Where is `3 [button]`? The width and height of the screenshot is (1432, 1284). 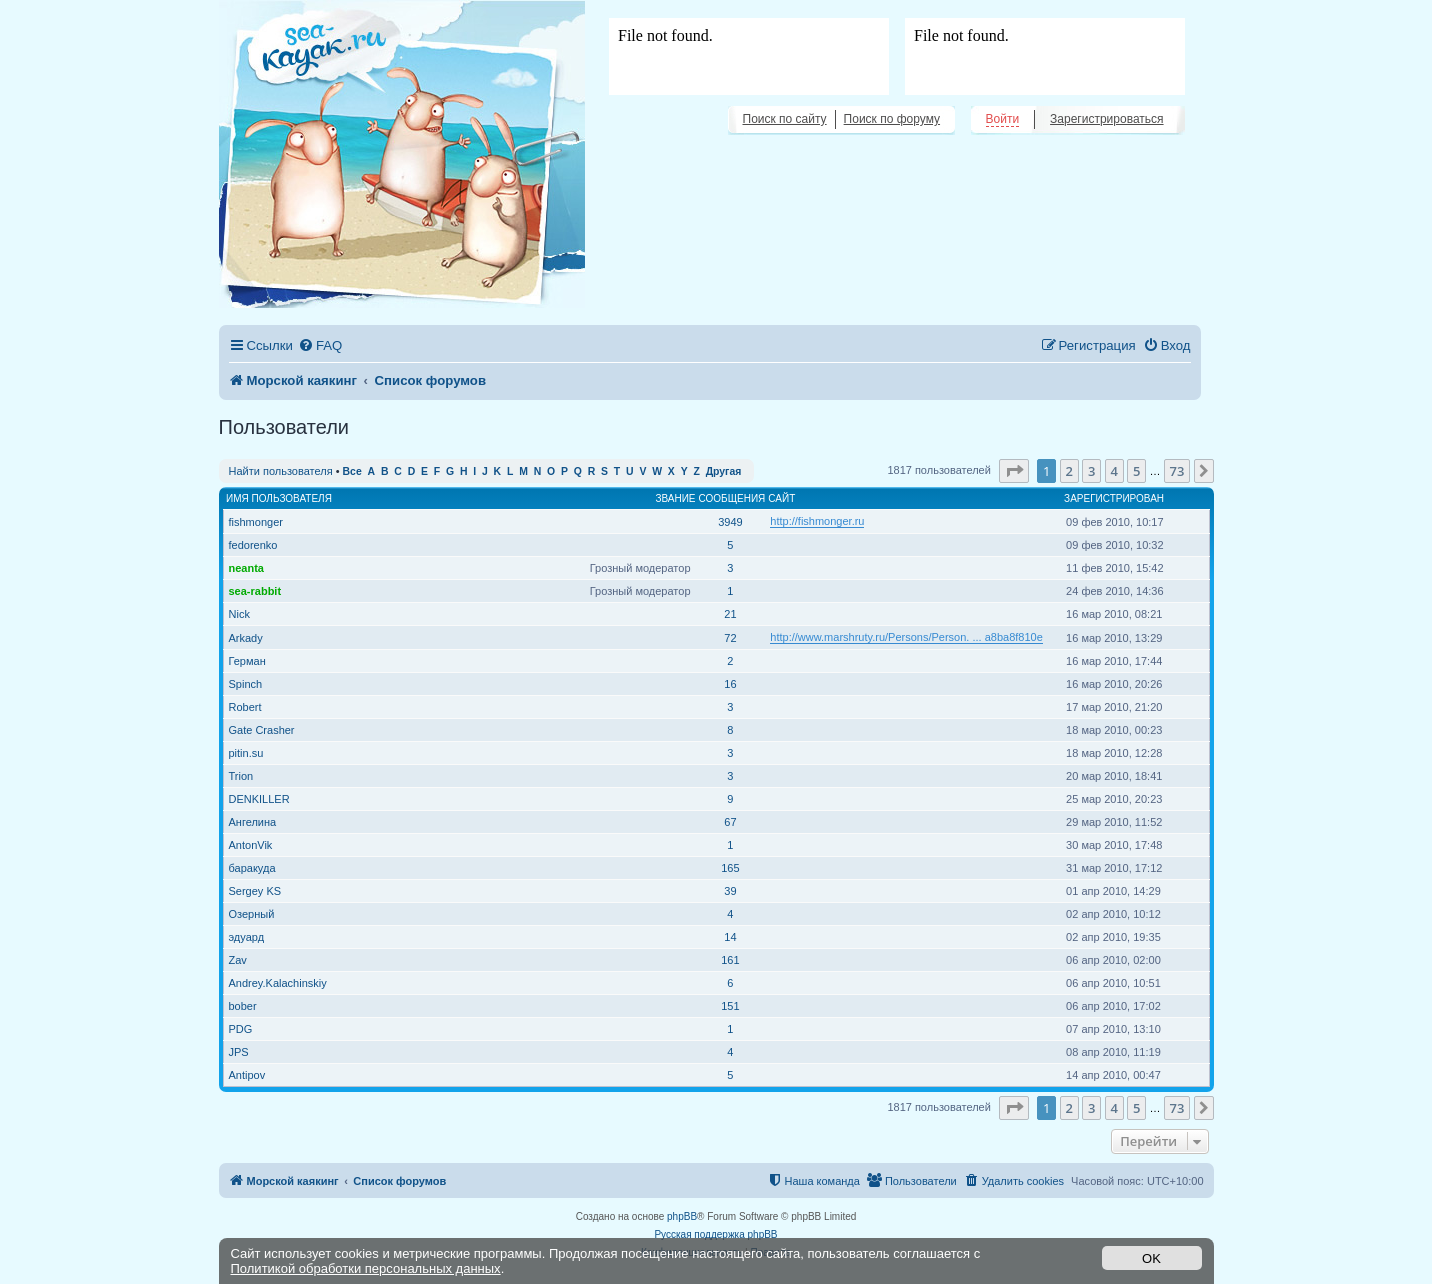 3 [button] is located at coordinates (1091, 471).